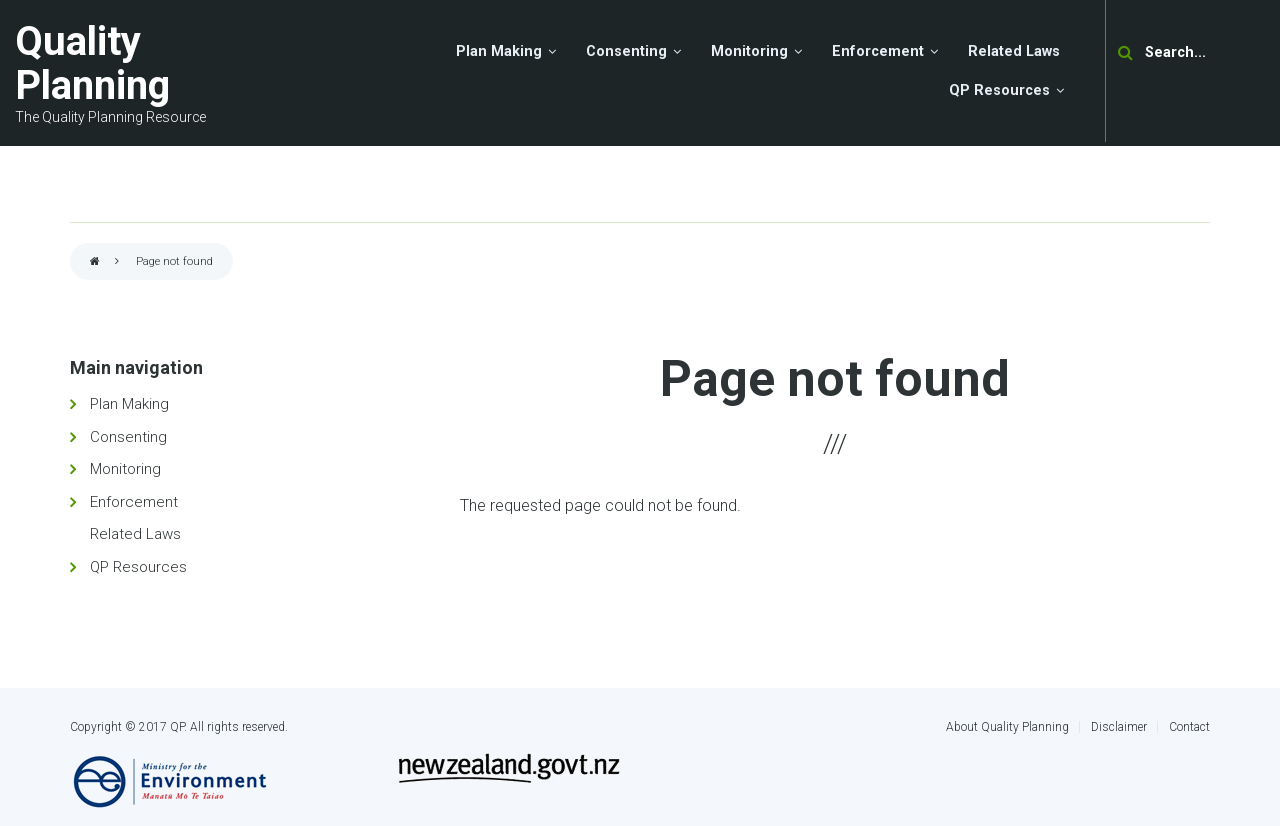 The width and height of the screenshot is (1280, 826). Describe the element at coordinates (1189, 727) in the screenshot. I see `Contact` at that location.